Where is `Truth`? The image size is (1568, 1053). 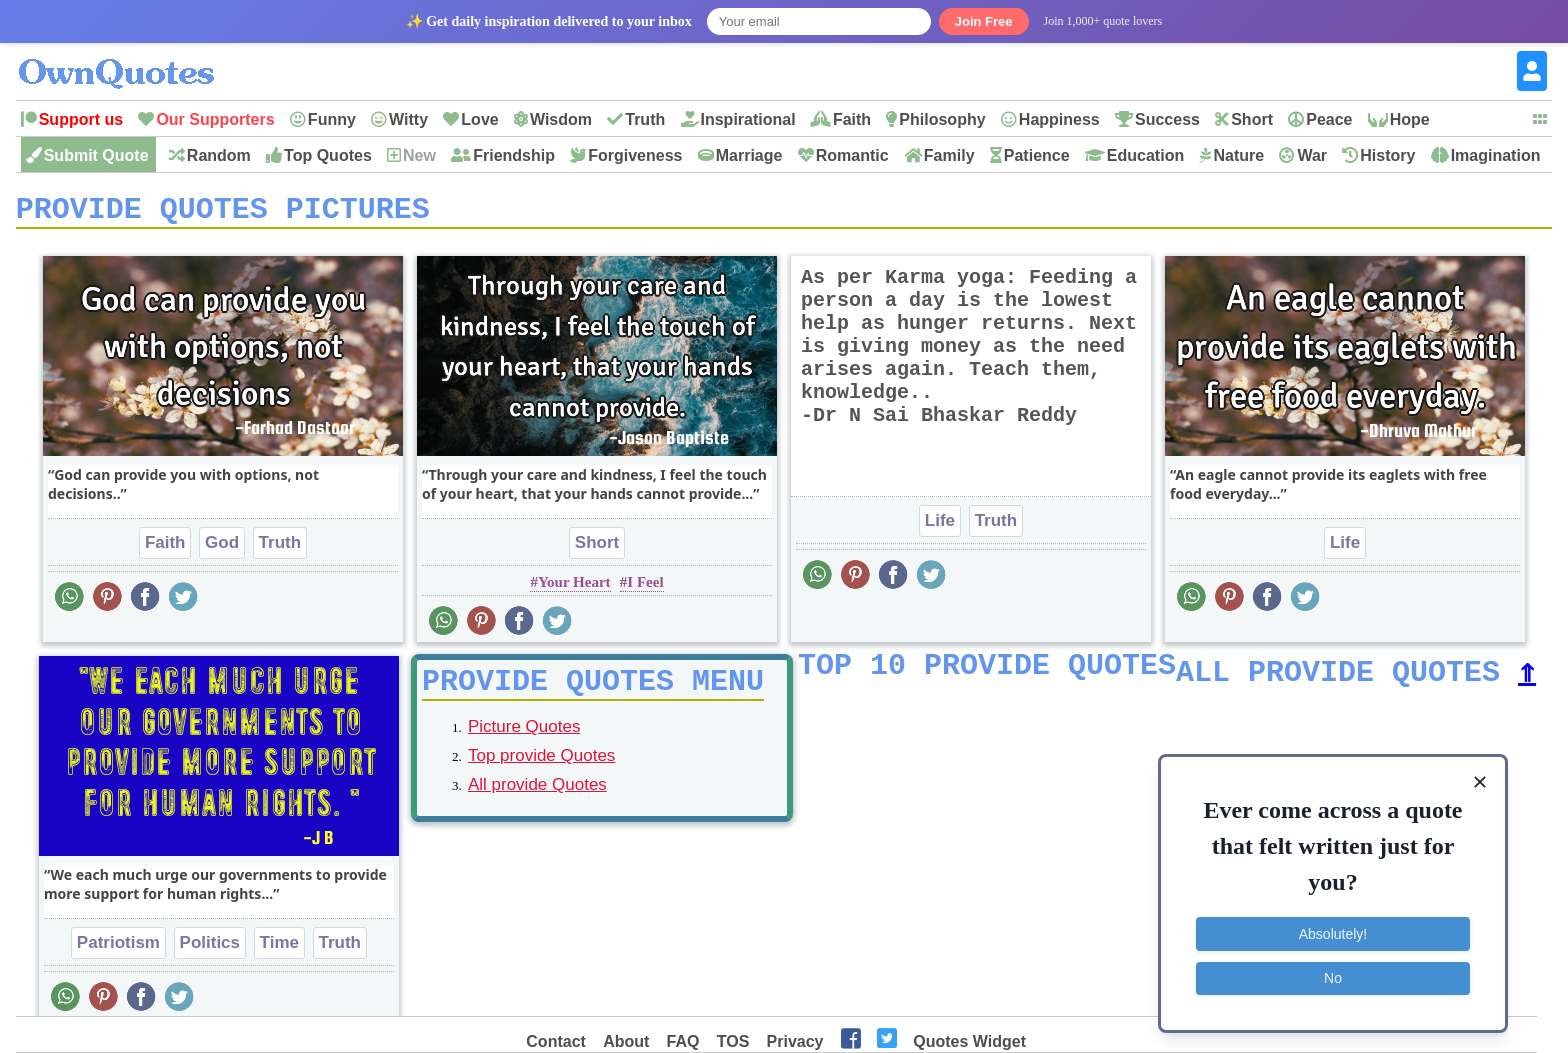 Truth is located at coordinates (645, 119).